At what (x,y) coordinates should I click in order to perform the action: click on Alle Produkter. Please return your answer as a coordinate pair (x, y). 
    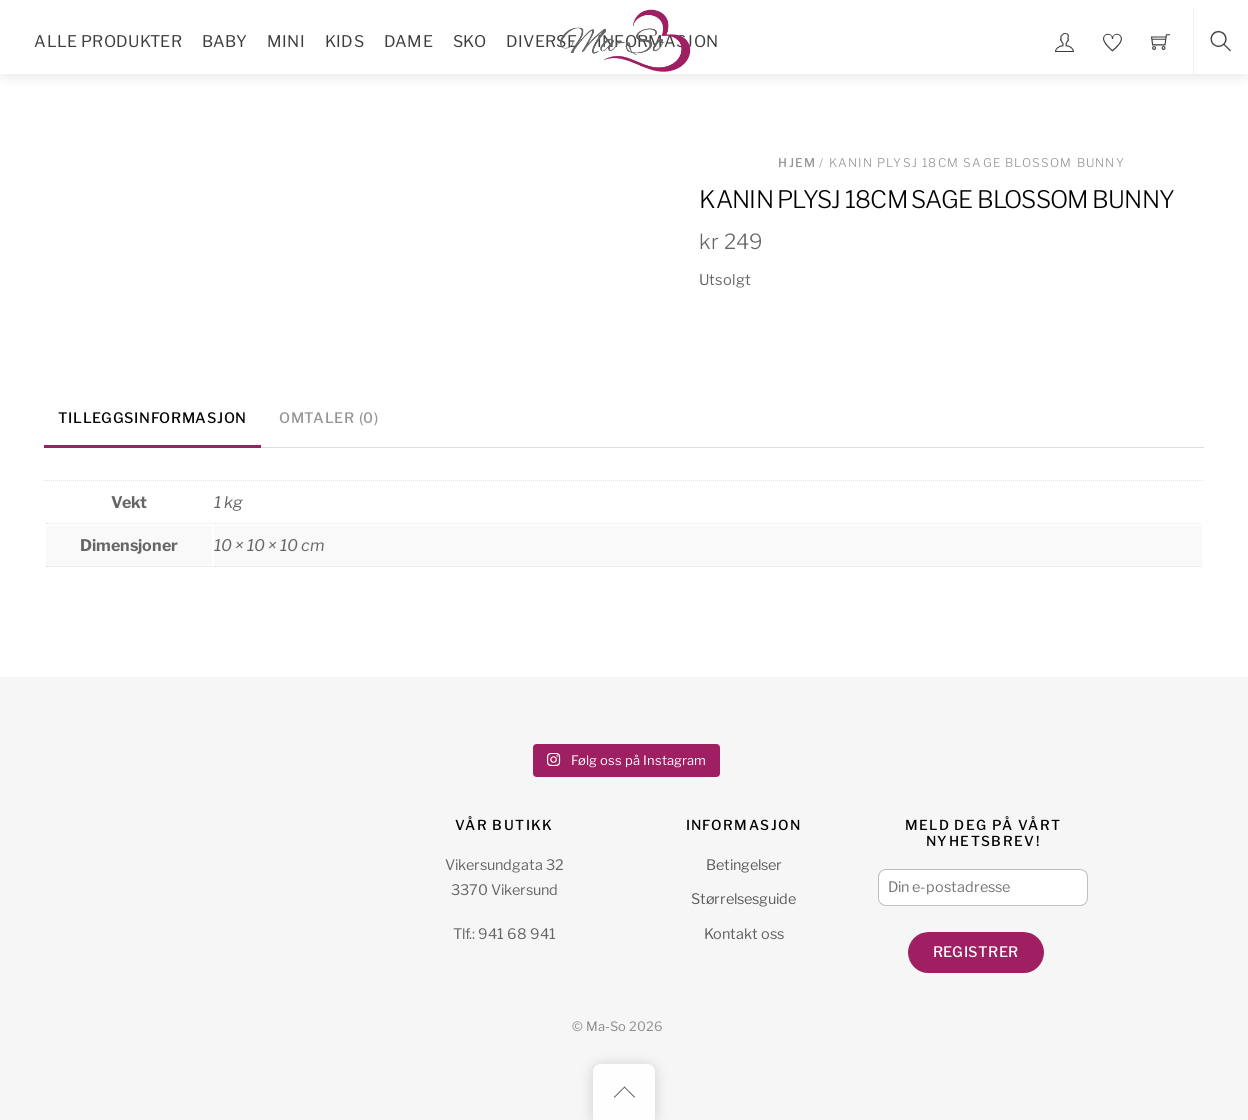
    Looking at the image, I should click on (107, 41).